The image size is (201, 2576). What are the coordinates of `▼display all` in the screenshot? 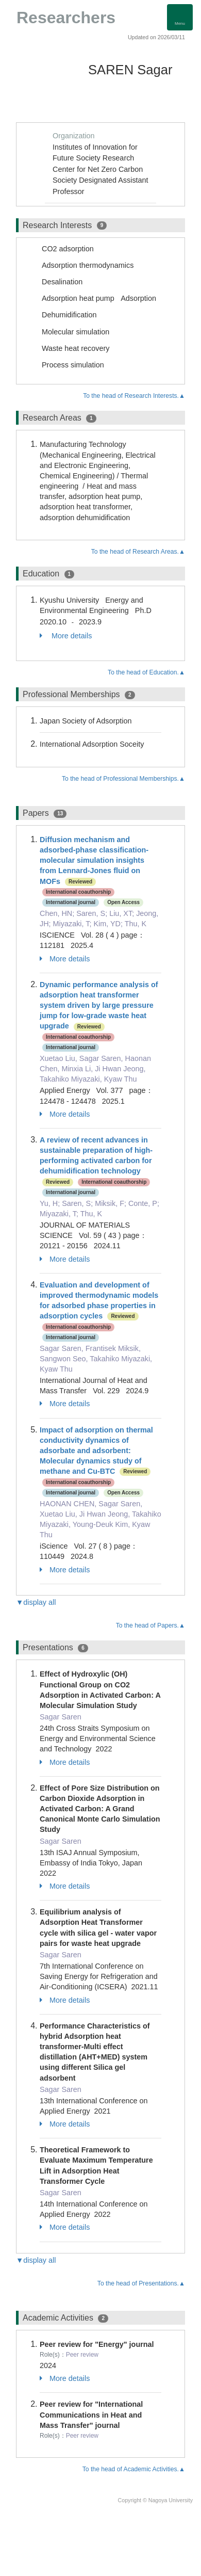 It's located at (36, 1602).